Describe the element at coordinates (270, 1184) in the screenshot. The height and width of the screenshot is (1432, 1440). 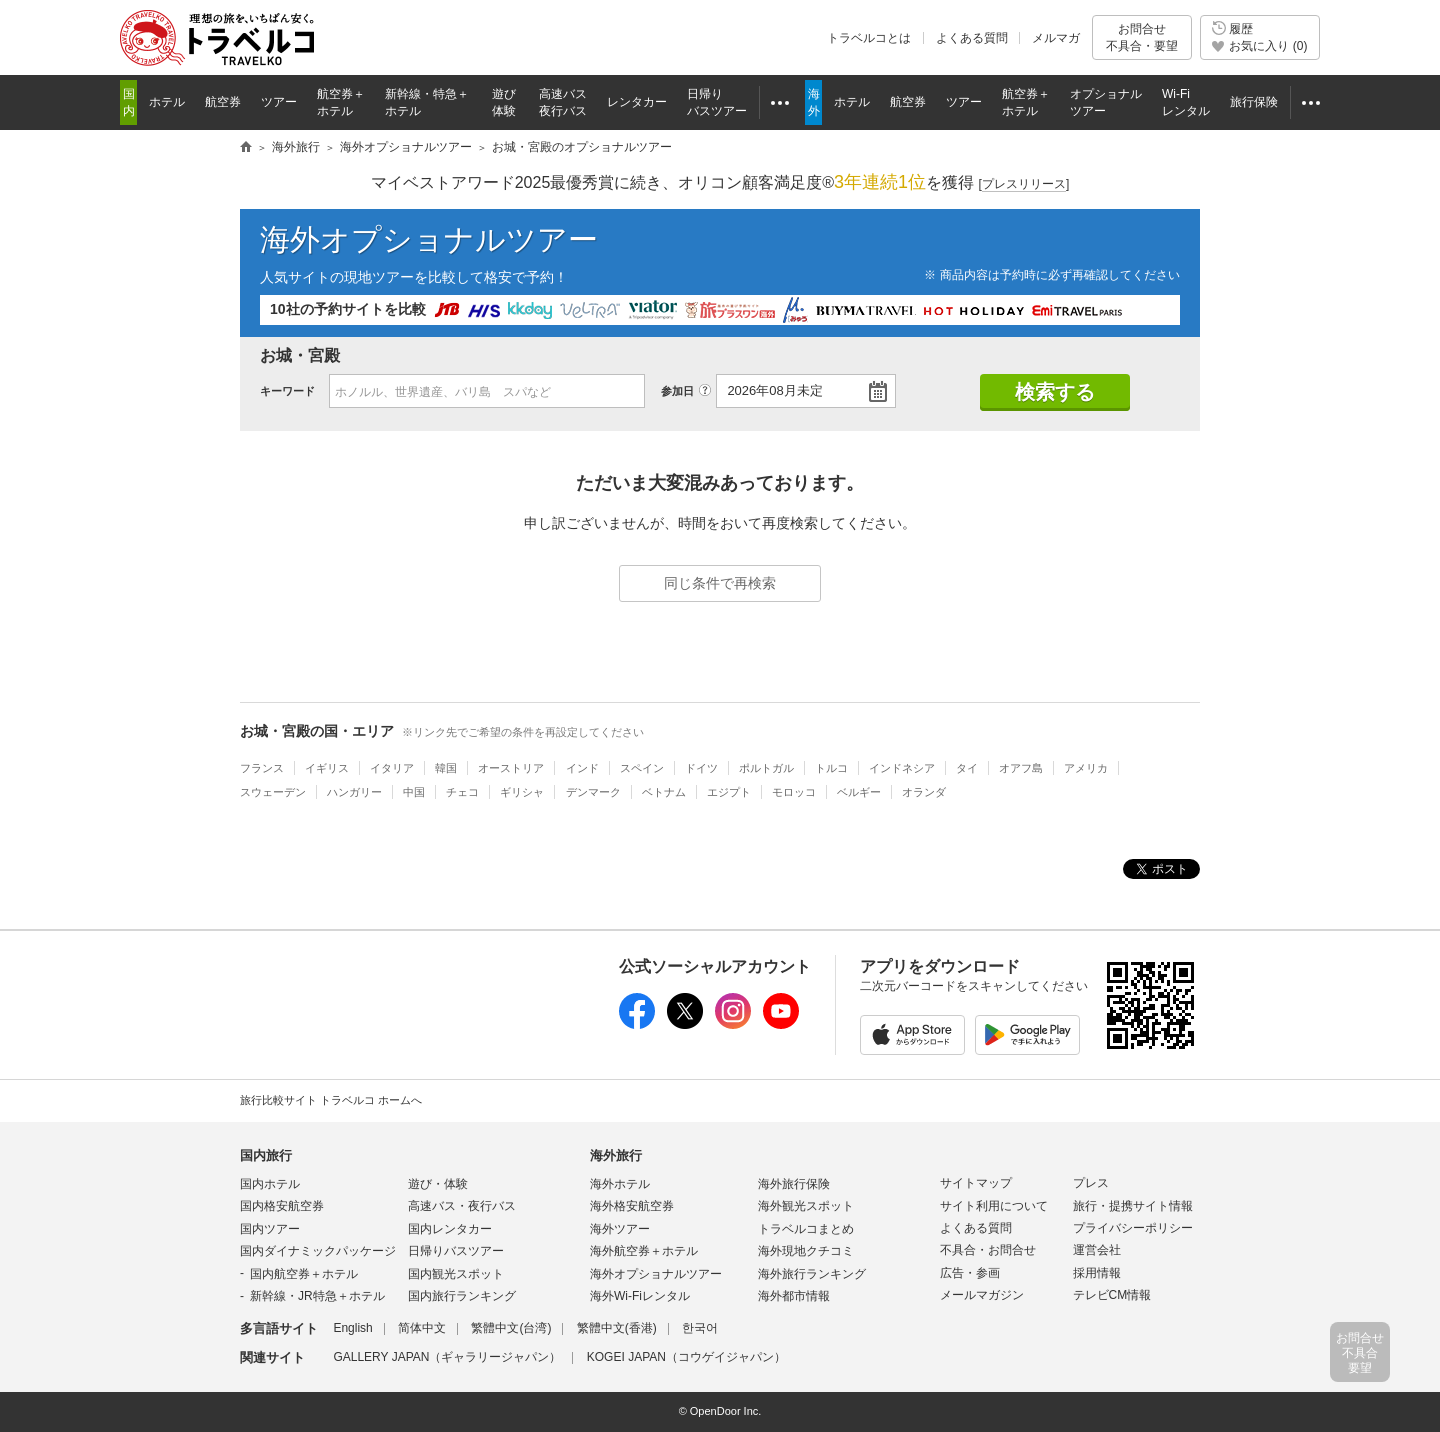
I see `国内ホテル` at that location.